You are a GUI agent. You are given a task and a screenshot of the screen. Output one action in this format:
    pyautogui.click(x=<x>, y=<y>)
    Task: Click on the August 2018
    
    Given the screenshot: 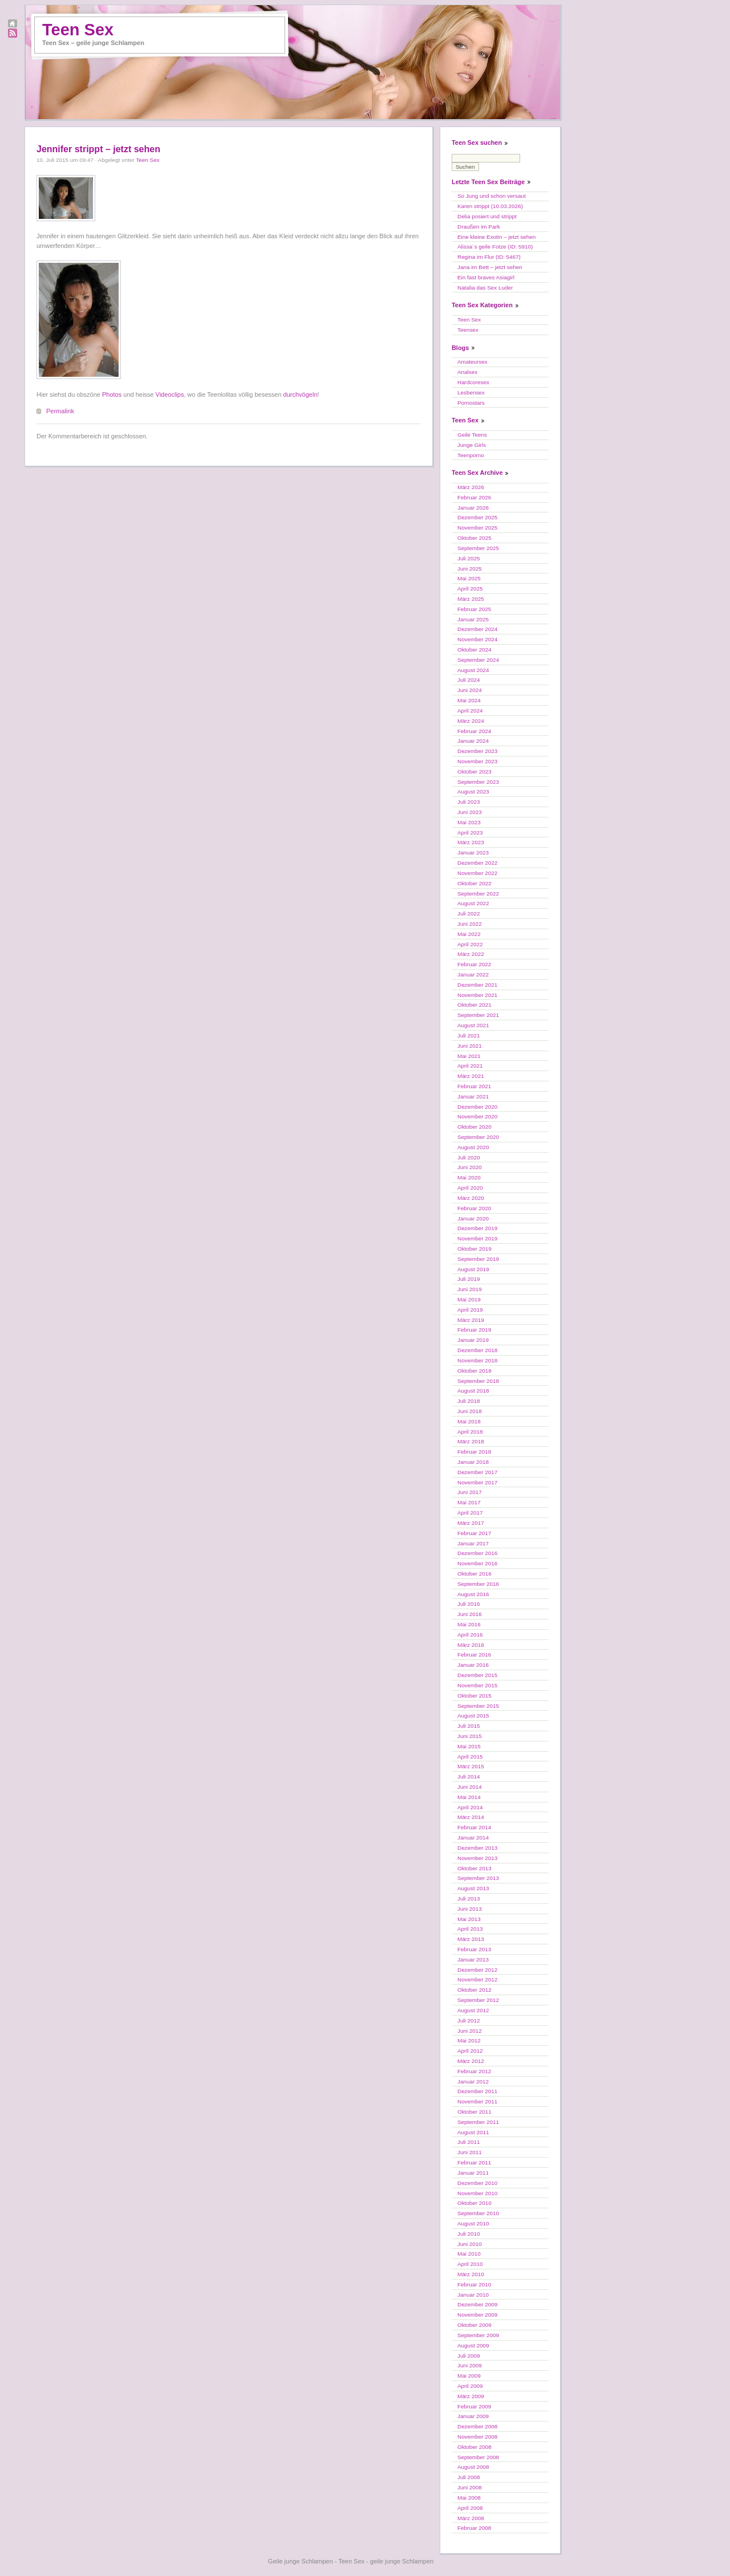 What is the action you would take?
    pyautogui.click(x=473, y=1390)
    